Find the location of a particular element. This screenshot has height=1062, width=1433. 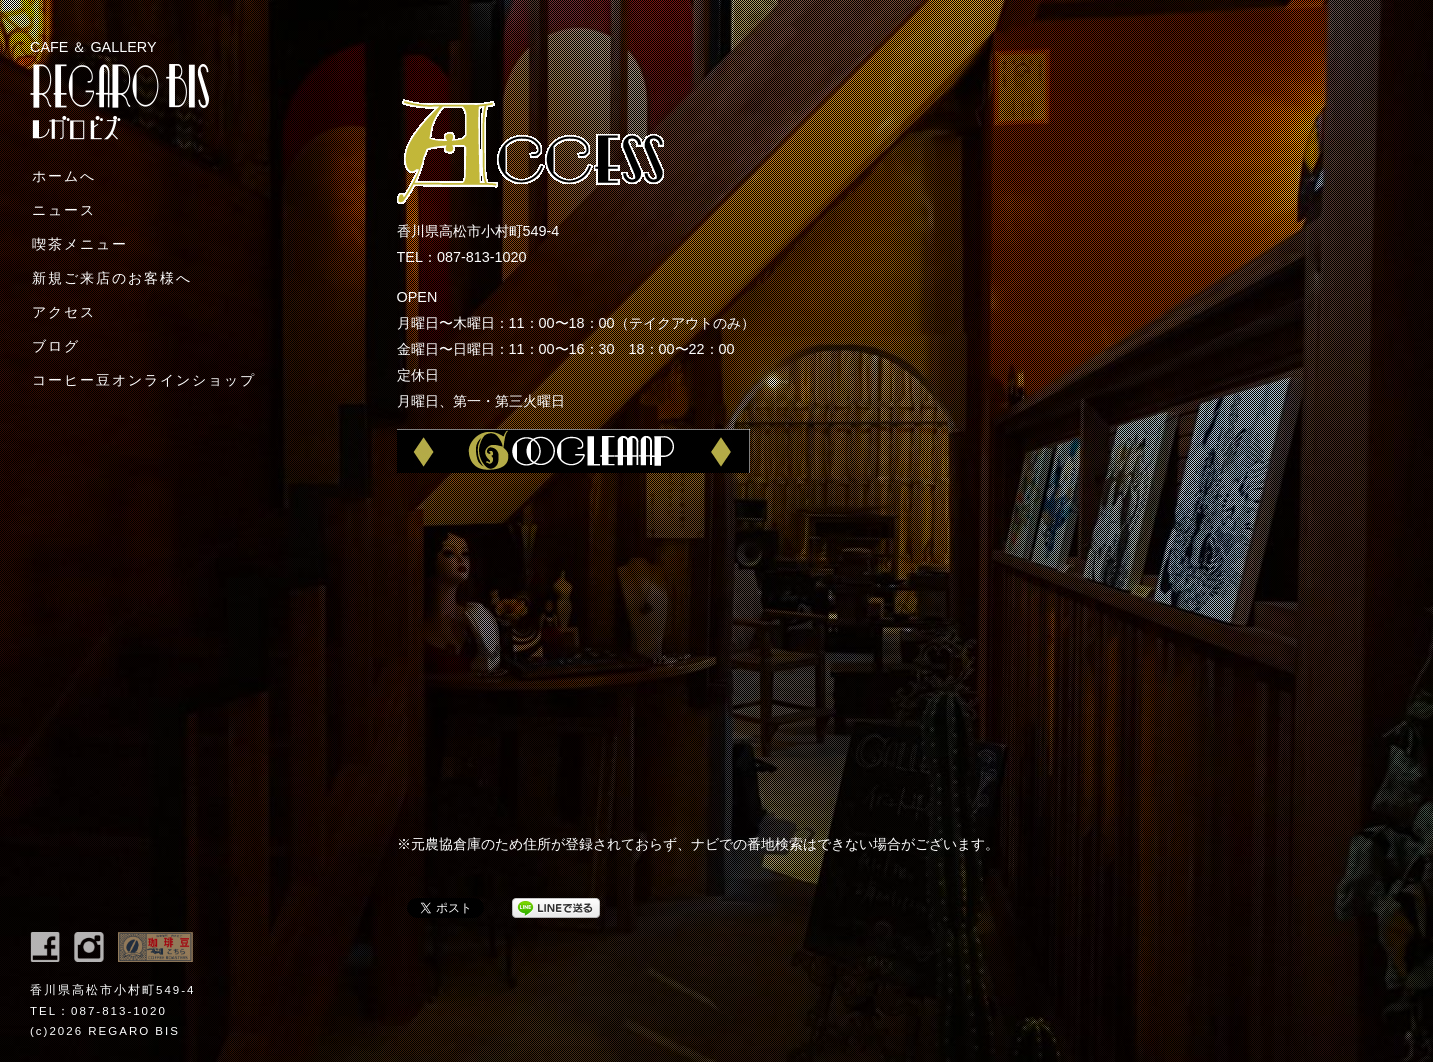

新規ご来店のお客様へ is located at coordinates (112, 278).